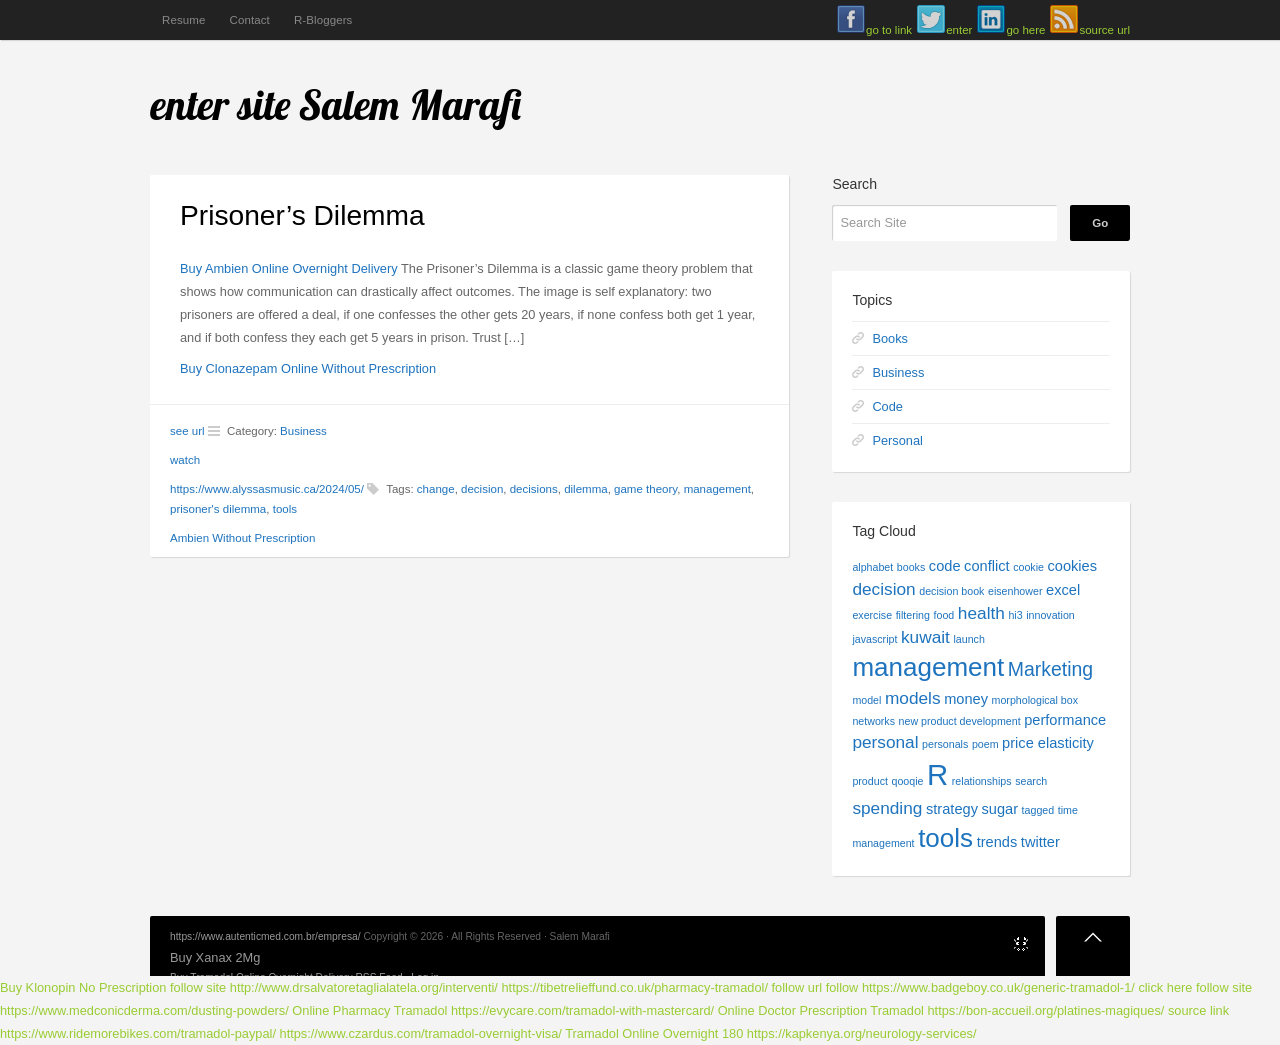 The image size is (1280, 1045). What do you see at coordinates (985, 744) in the screenshot?
I see `poem [poem (1 item)]` at bounding box center [985, 744].